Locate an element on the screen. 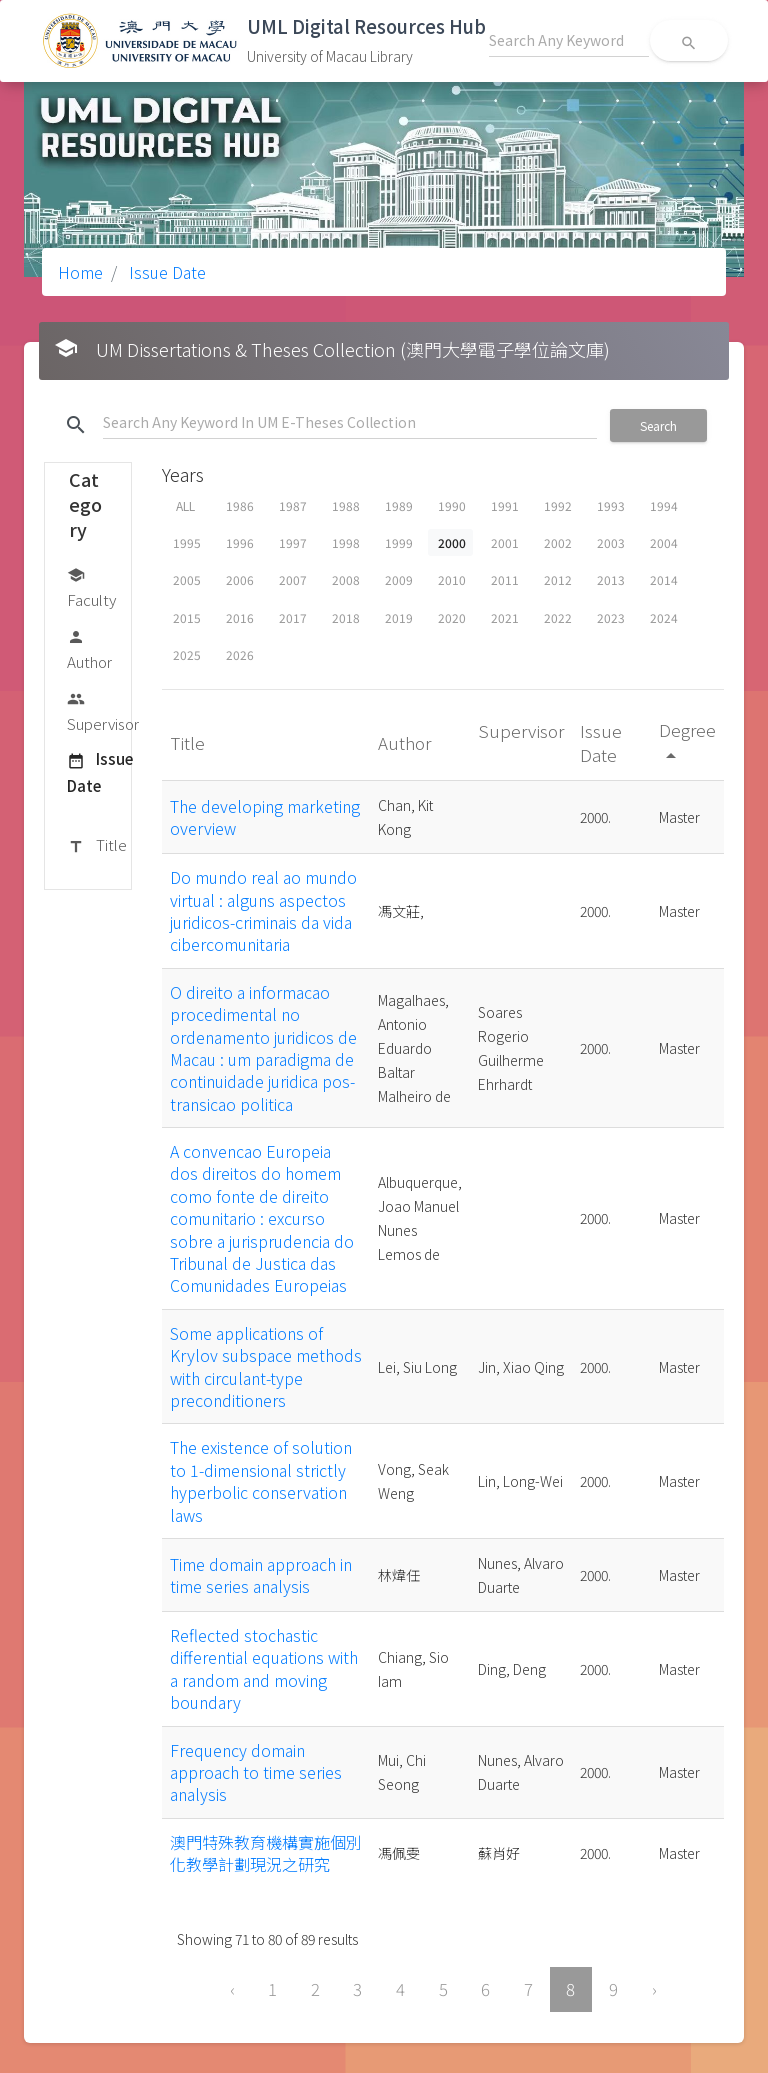 This screenshot has width=768, height=2073. 2000 is located at coordinates (452, 542).